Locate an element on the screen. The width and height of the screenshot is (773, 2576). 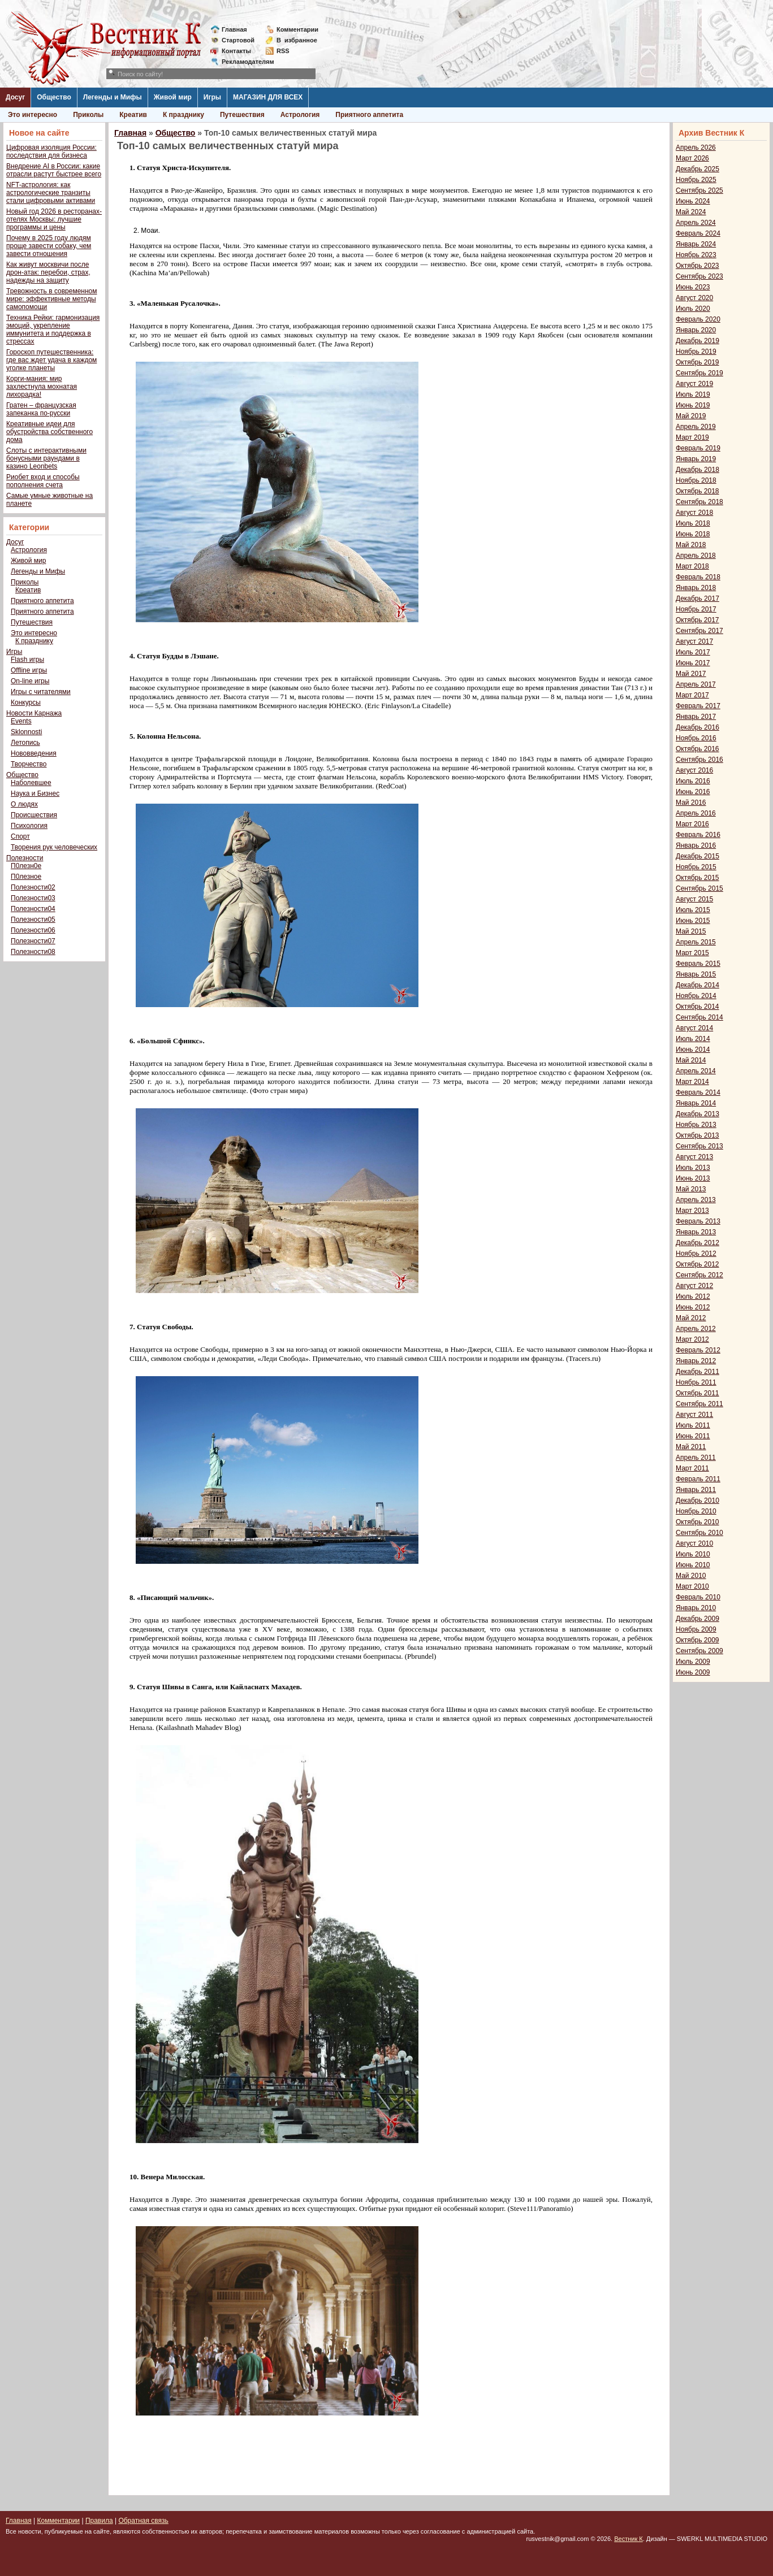
Январь 2010 is located at coordinates (696, 1608).